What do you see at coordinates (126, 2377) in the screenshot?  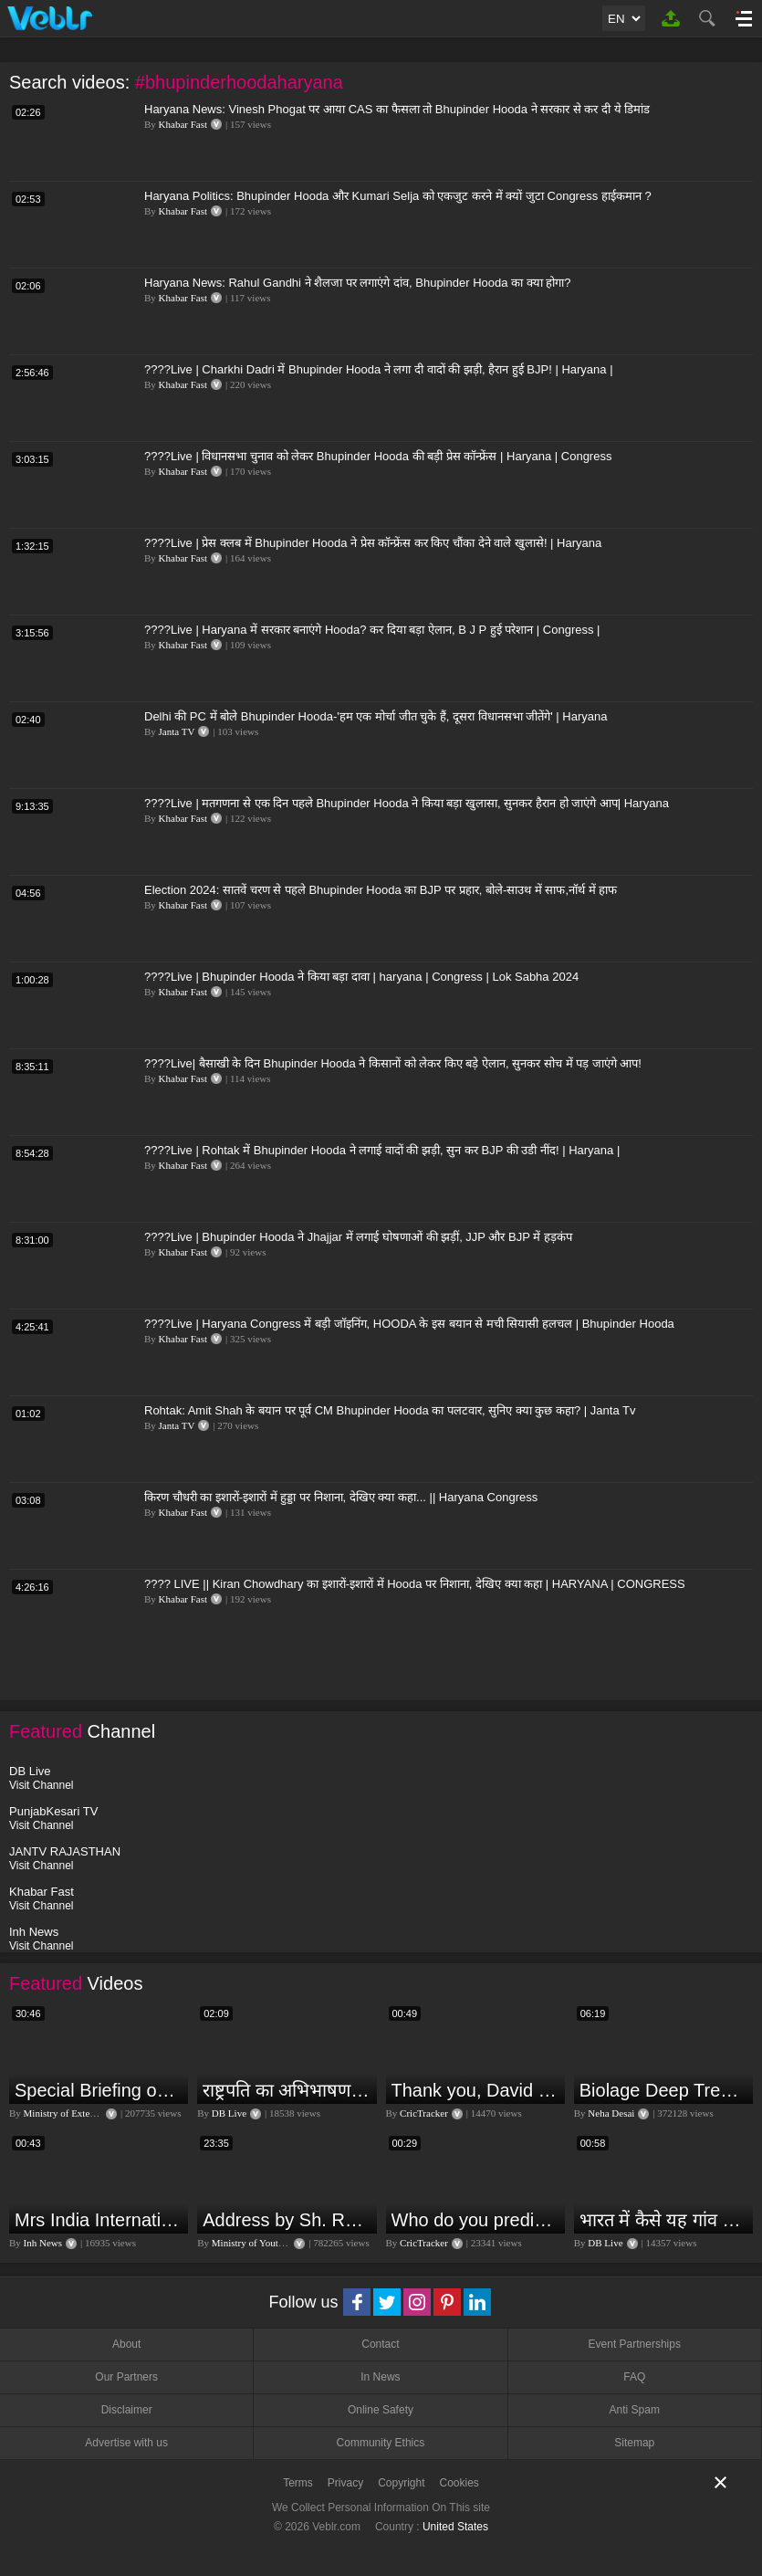 I see `Our Partners` at bounding box center [126, 2377].